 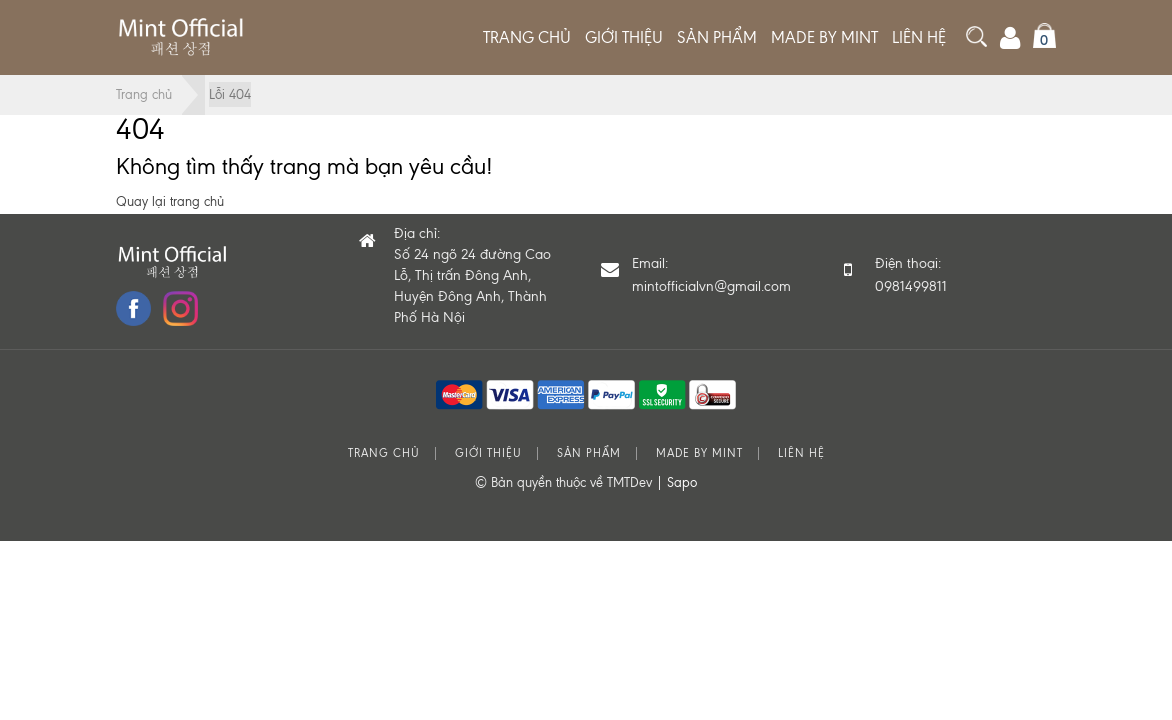 I want to click on Điện thoại: 0981499811, so click(x=911, y=275).